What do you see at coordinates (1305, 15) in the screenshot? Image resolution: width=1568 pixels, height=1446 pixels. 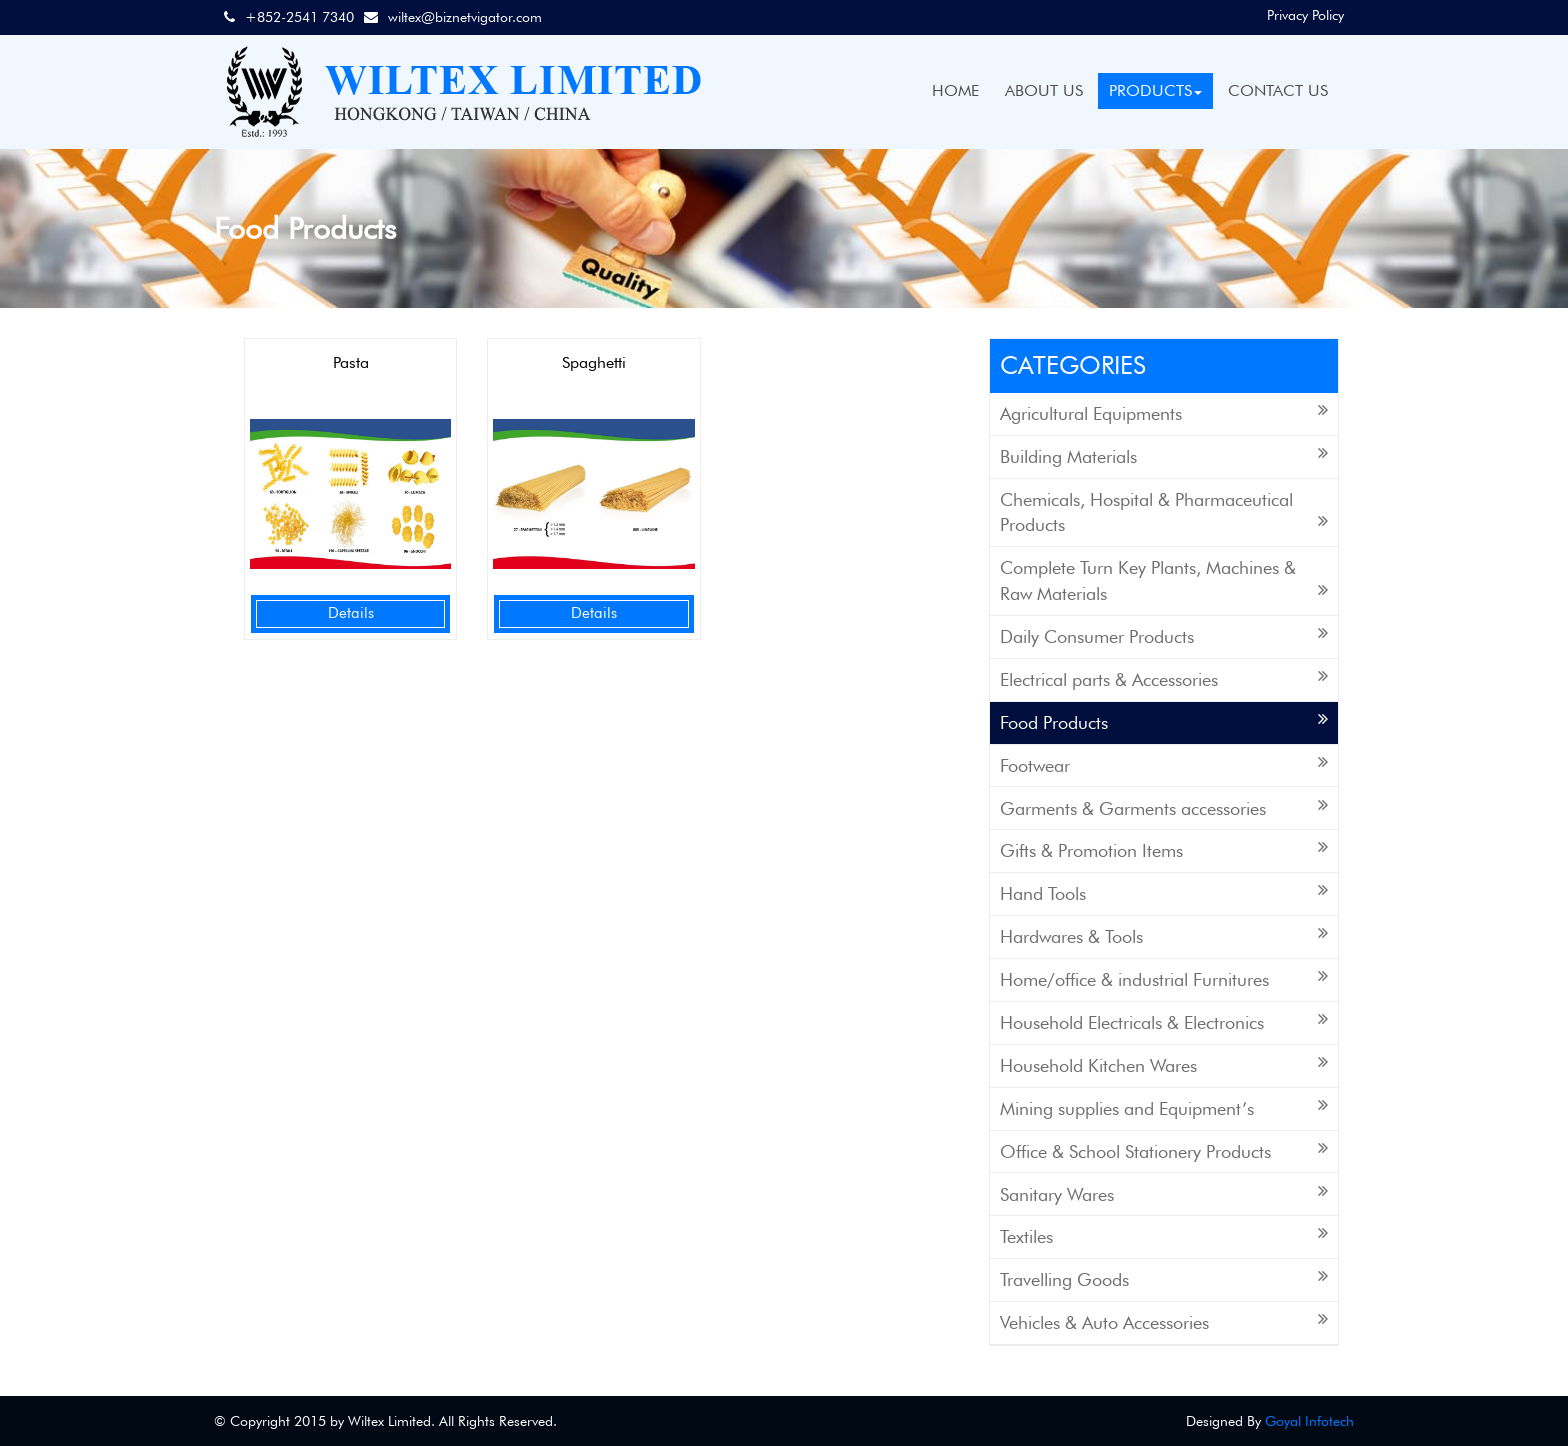 I see `Privacy Policy` at bounding box center [1305, 15].